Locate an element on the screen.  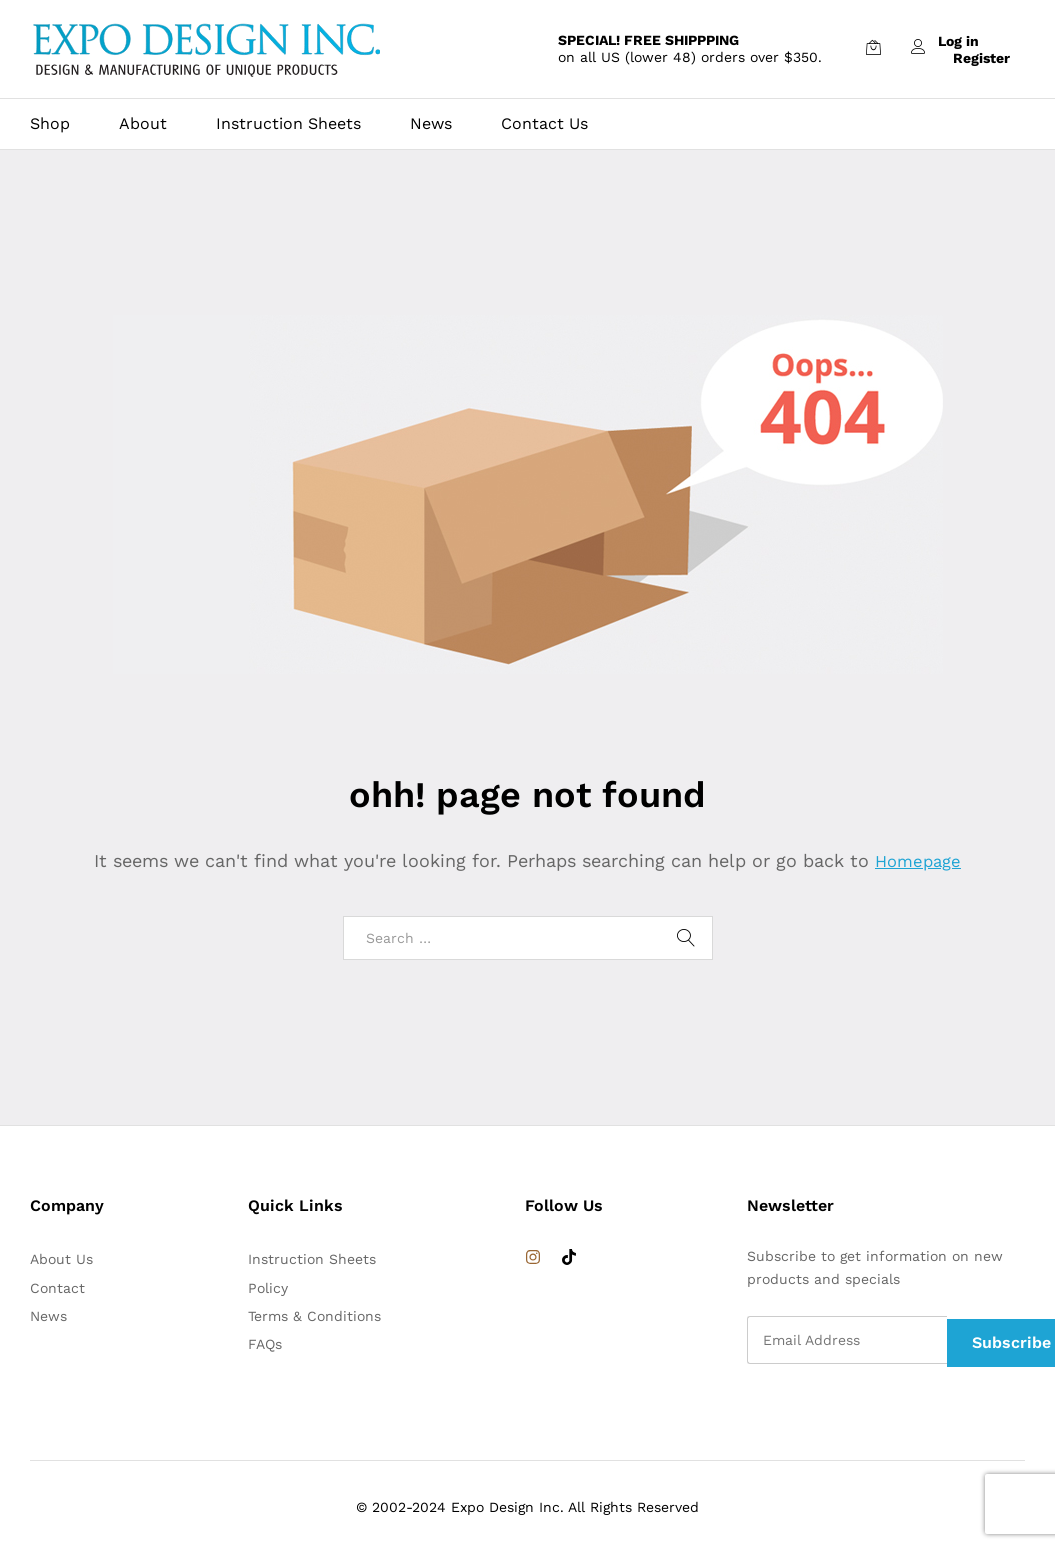
Homepage is located at coordinates (918, 860).